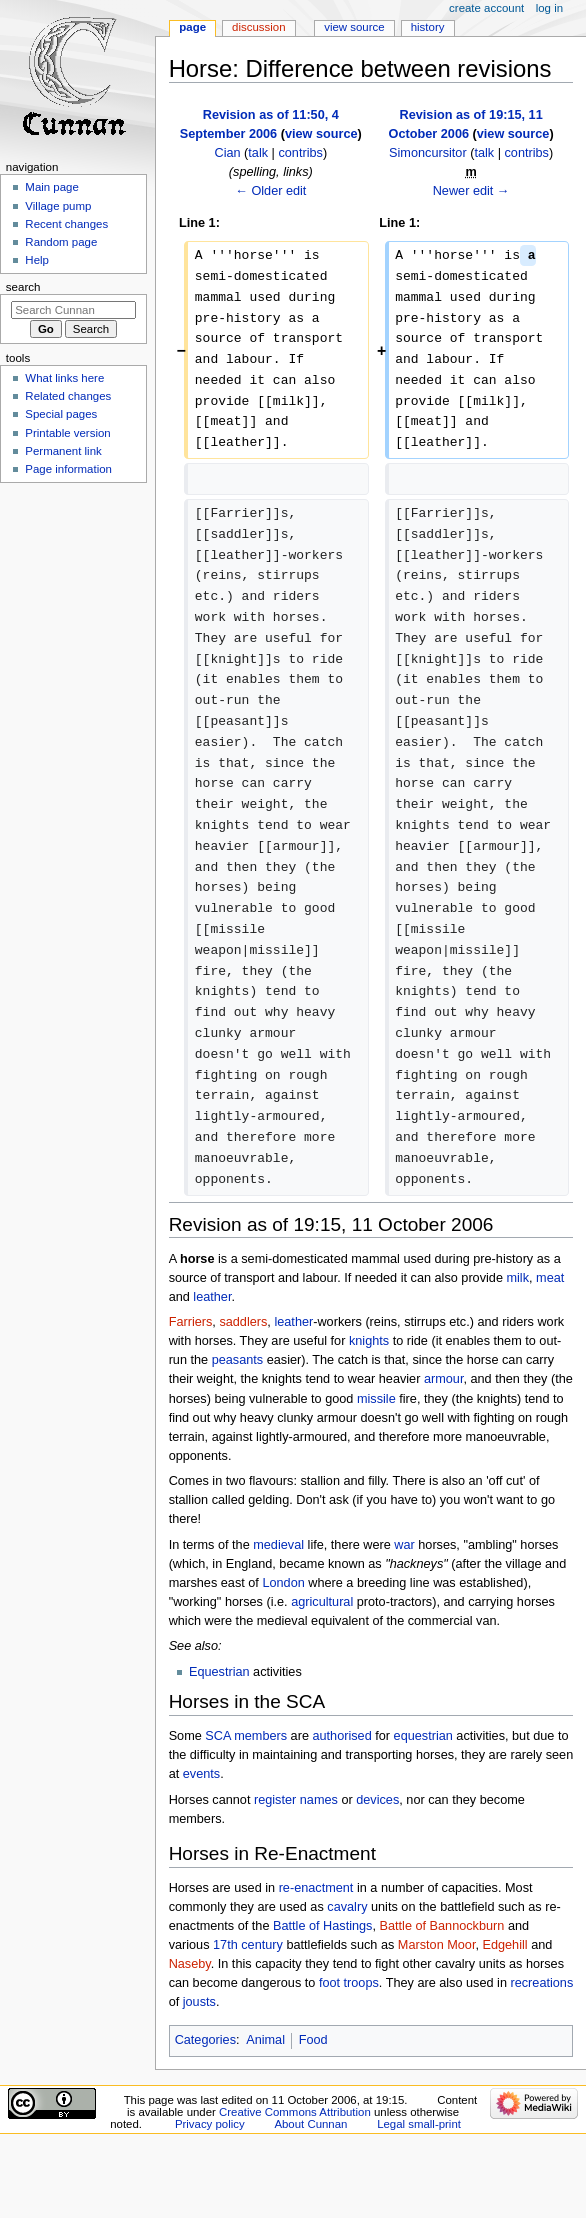  I want to click on Permanent link, so click(63, 451).